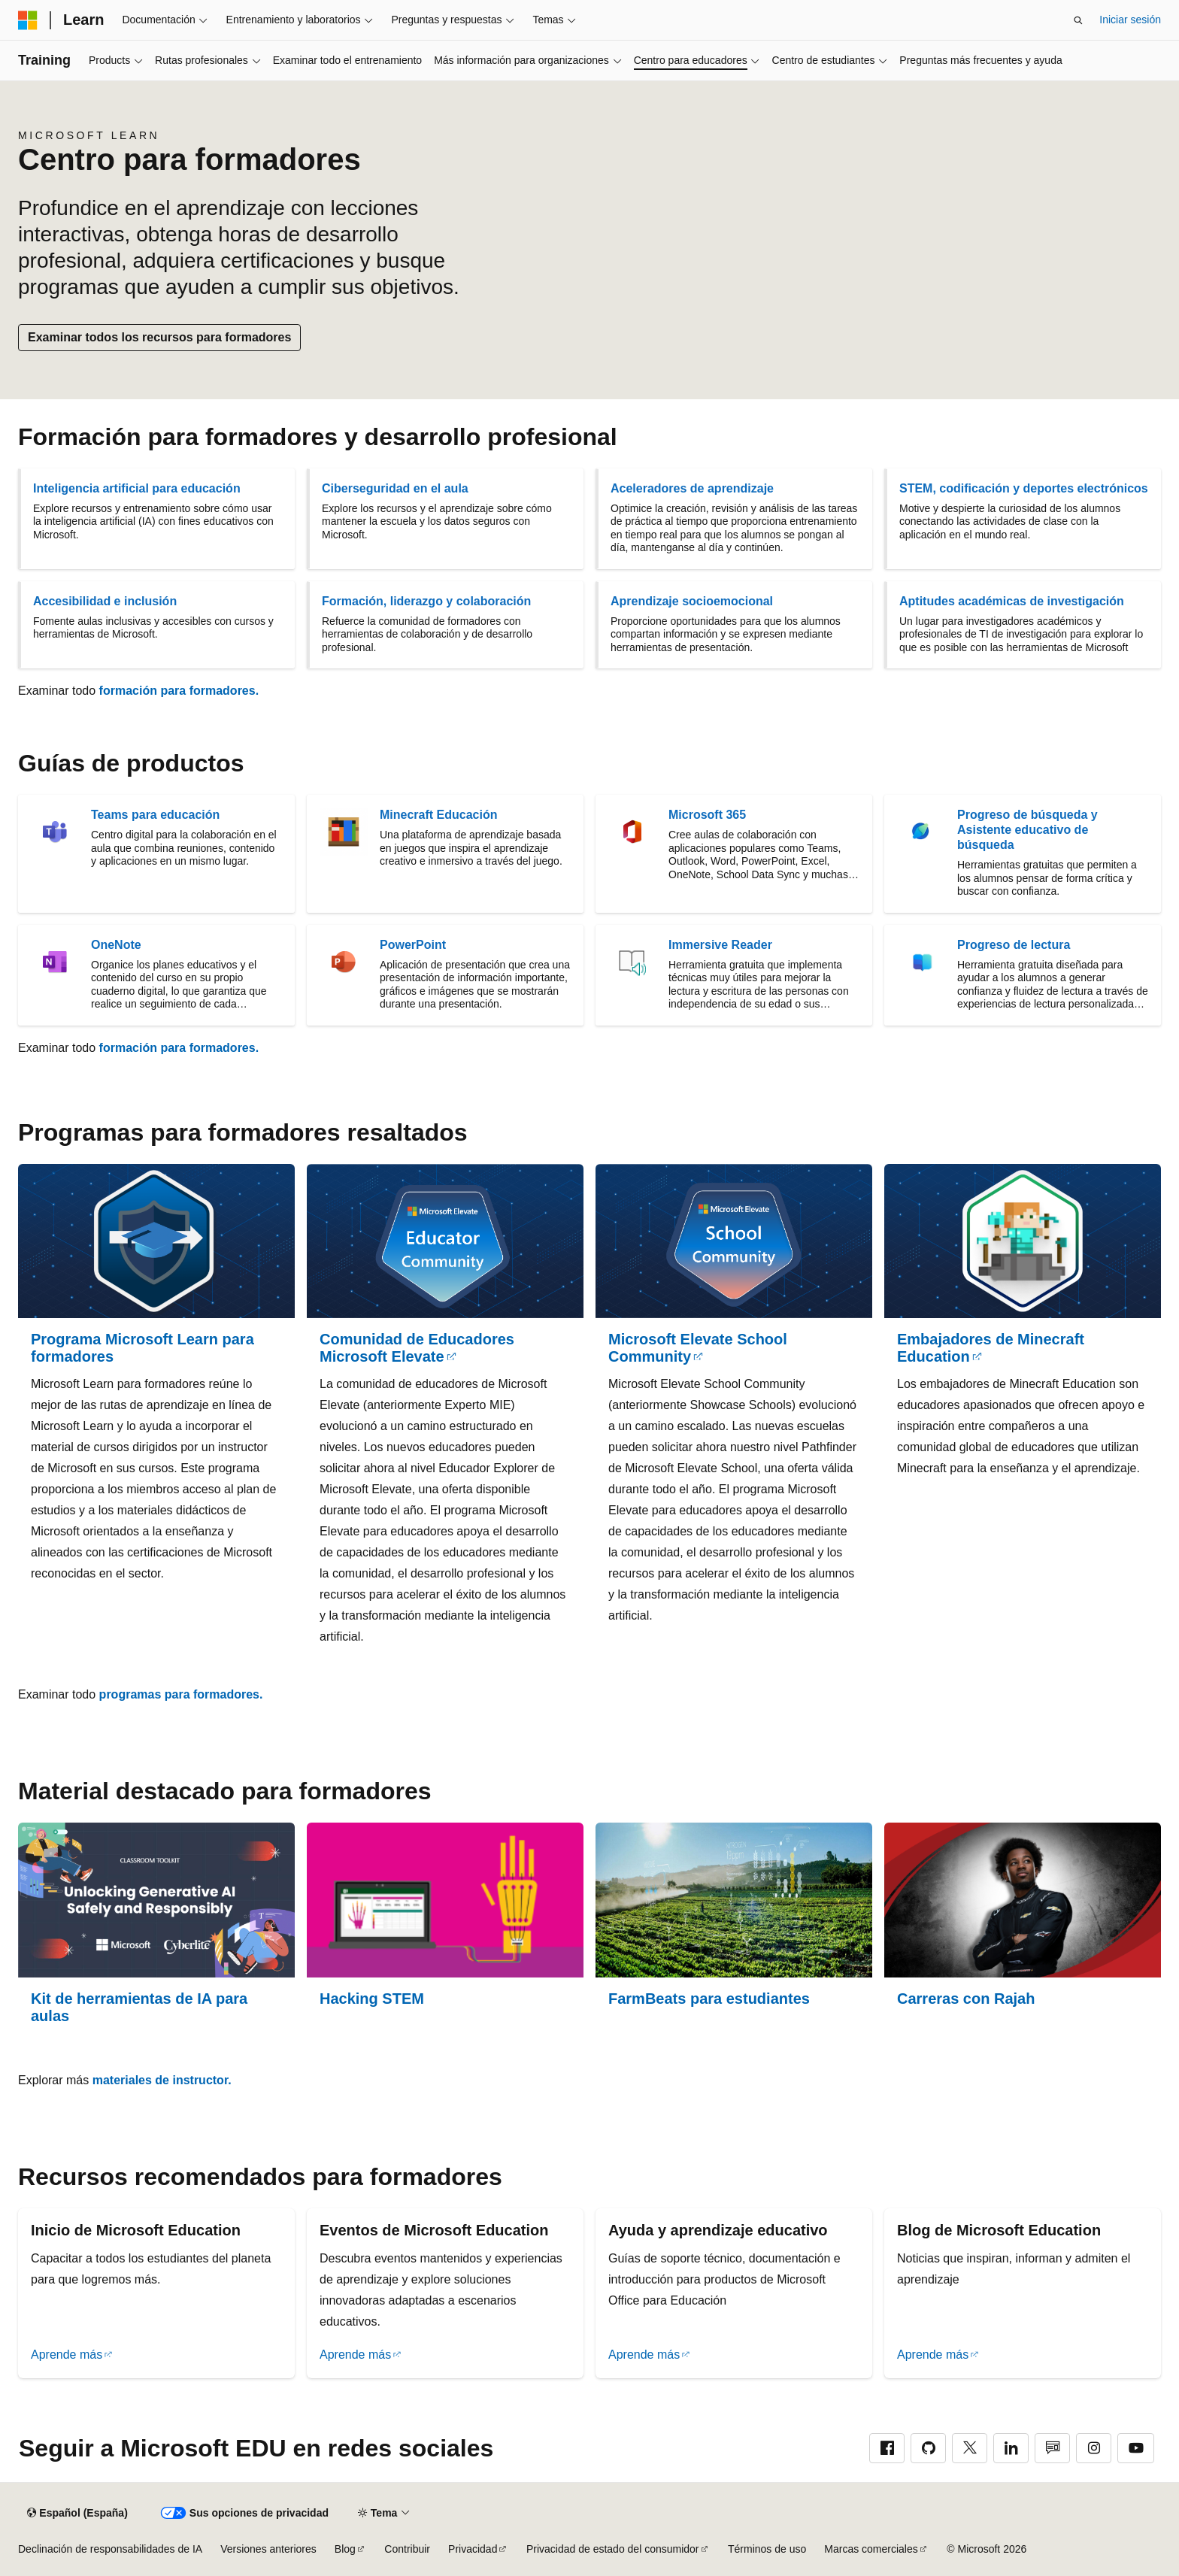 Image resolution: width=1179 pixels, height=2576 pixels. Describe the element at coordinates (438, 814) in the screenshot. I see `Minecraft Educación` at that location.